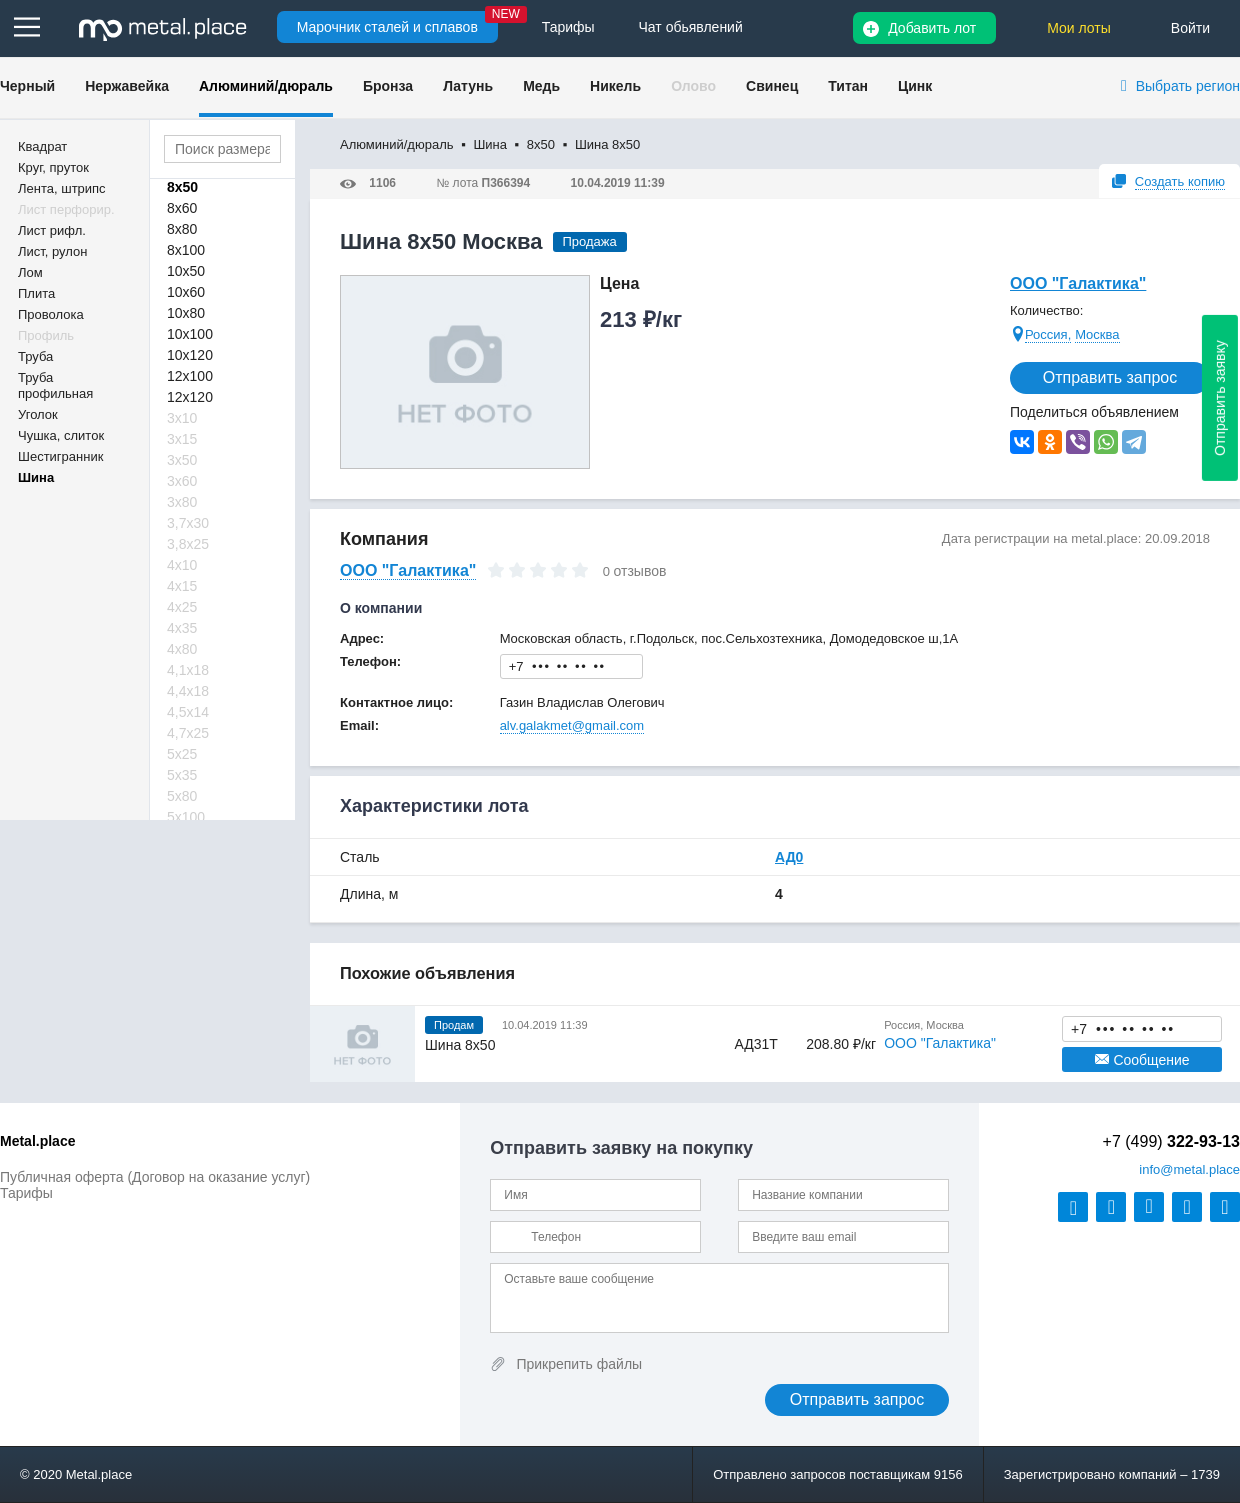  What do you see at coordinates (27, 86) in the screenshot?
I see `Черный` at bounding box center [27, 86].